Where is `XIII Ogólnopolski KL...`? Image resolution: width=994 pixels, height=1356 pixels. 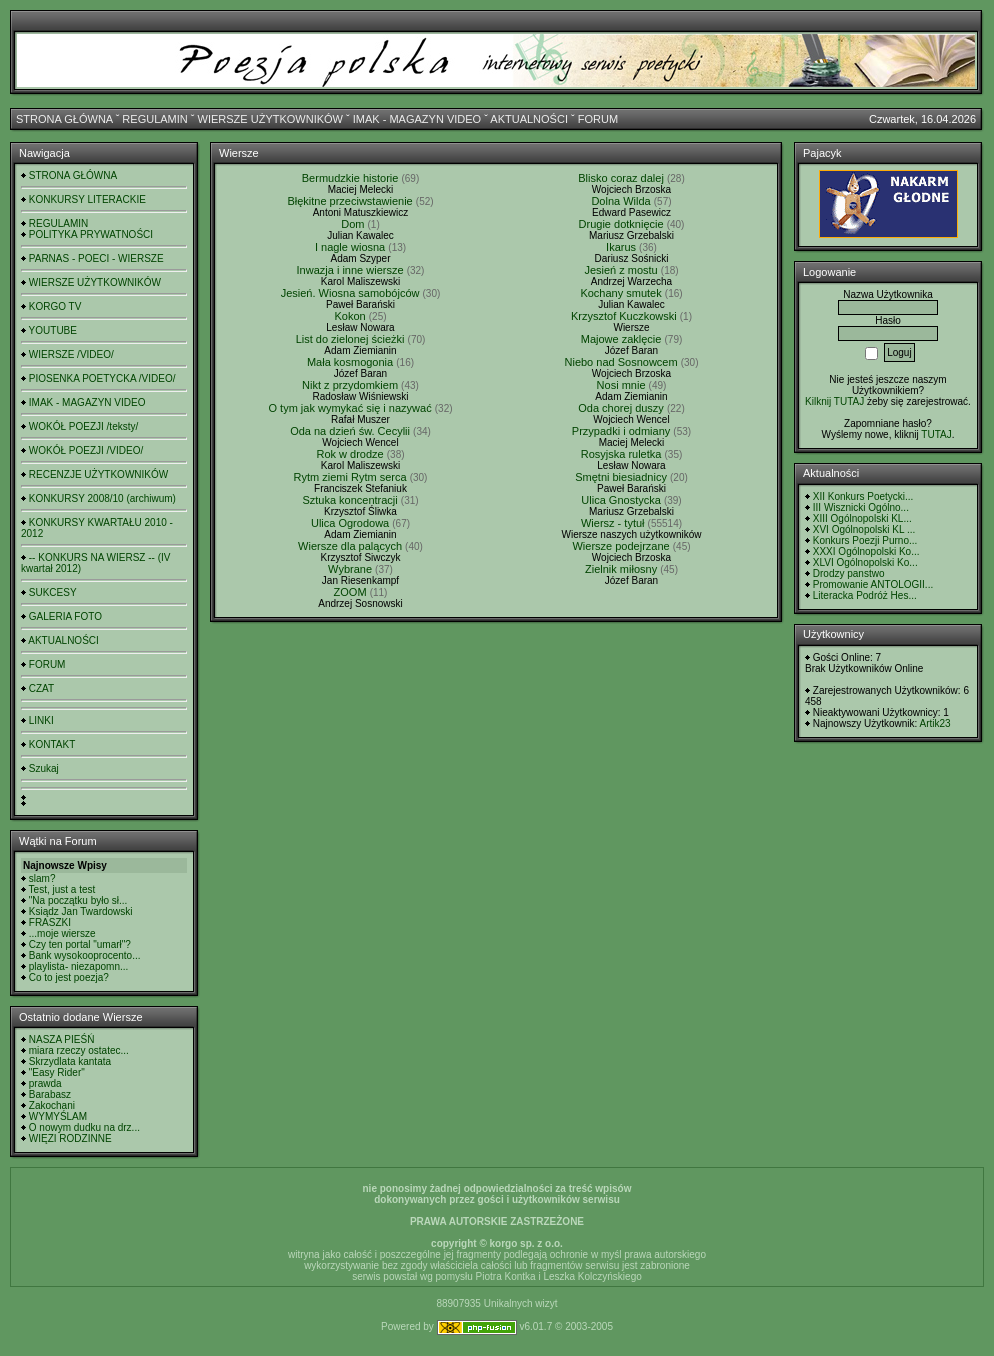
XIII Ogólnopolski KL... is located at coordinates (862, 518).